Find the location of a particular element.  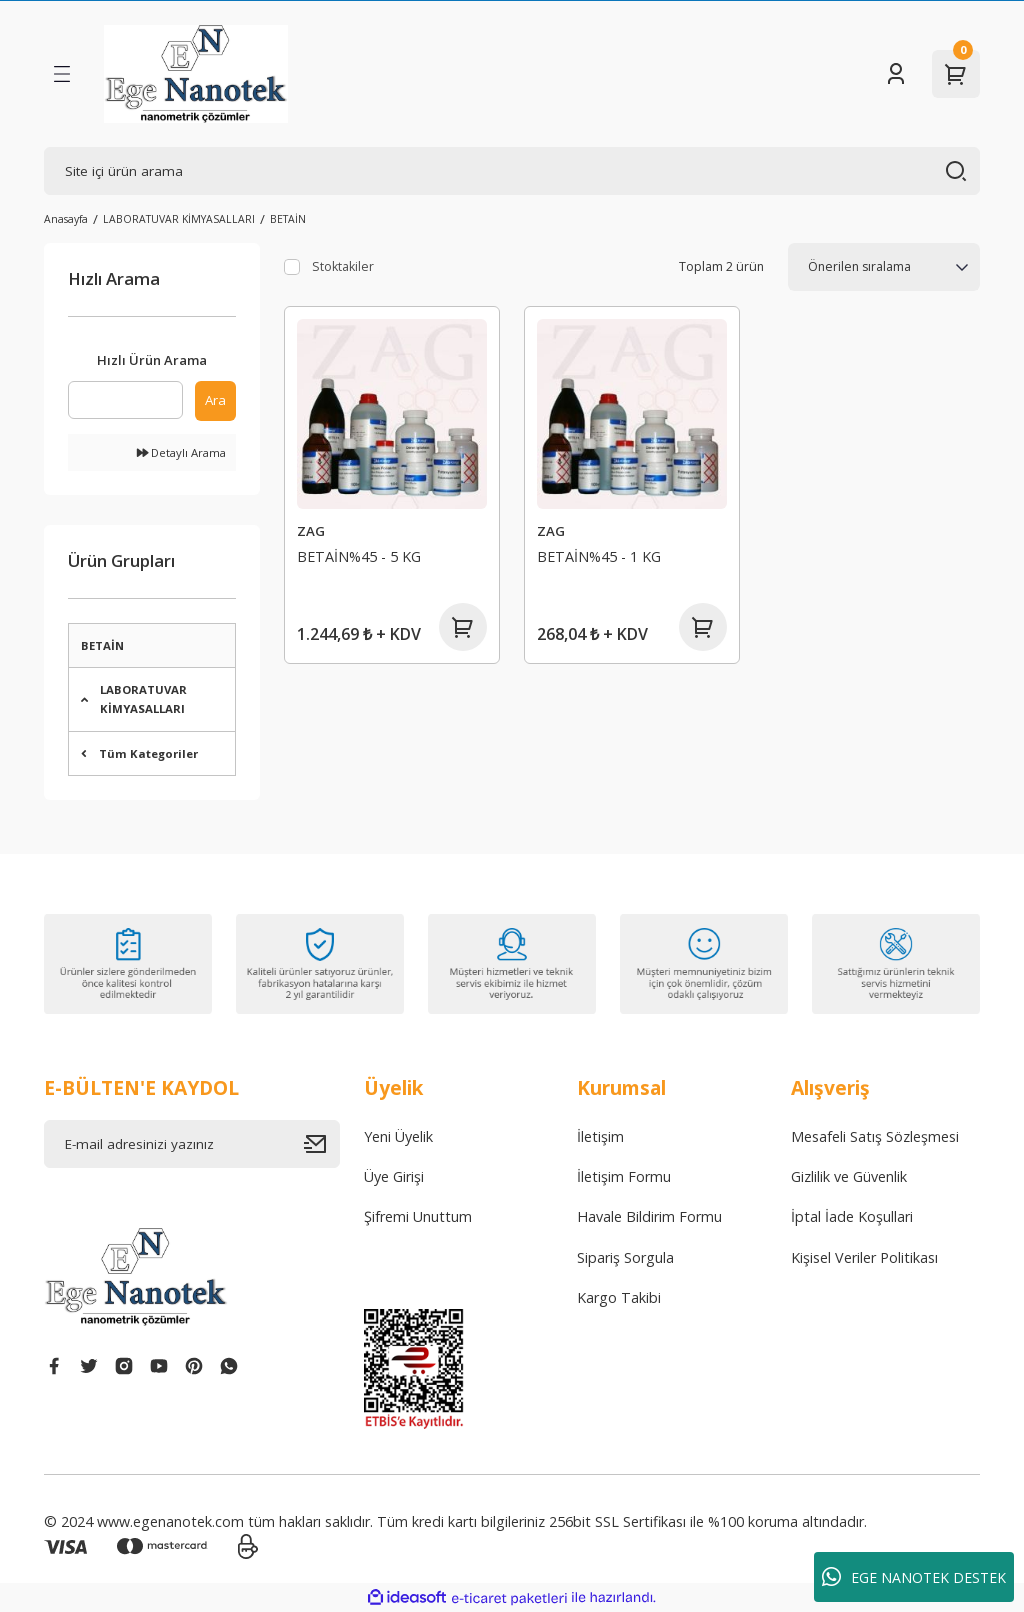

İletişim Formu is located at coordinates (624, 1176).